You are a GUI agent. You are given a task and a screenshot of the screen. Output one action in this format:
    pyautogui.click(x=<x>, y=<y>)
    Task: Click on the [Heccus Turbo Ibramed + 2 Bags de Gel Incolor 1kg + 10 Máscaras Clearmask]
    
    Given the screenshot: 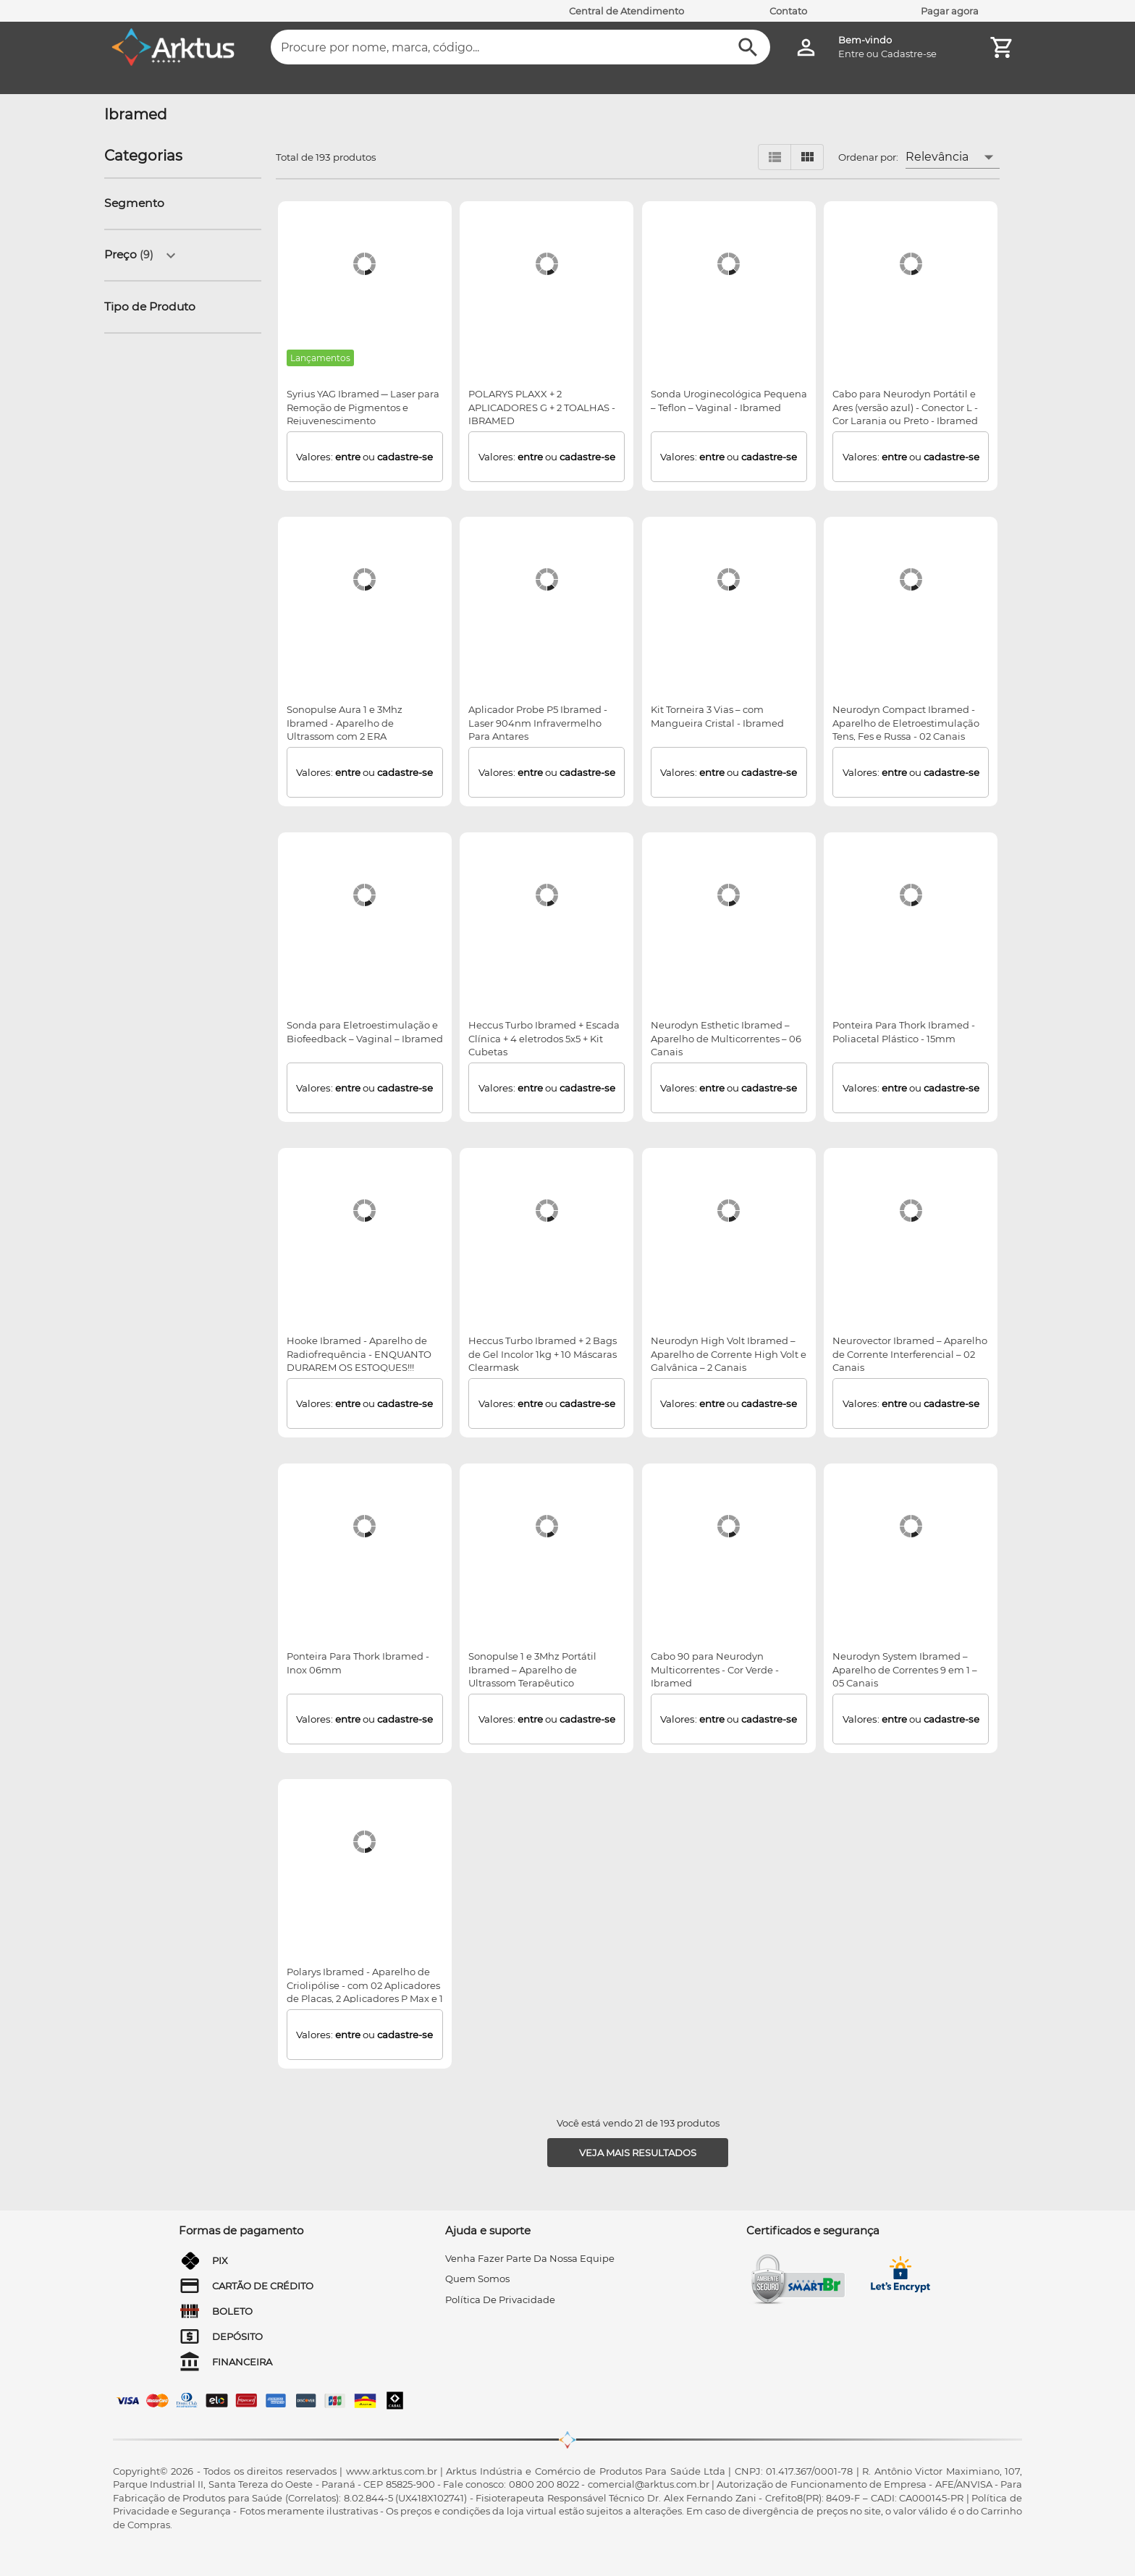 What is the action you would take?
    pyautogui.click(x=547, y=1211)
    